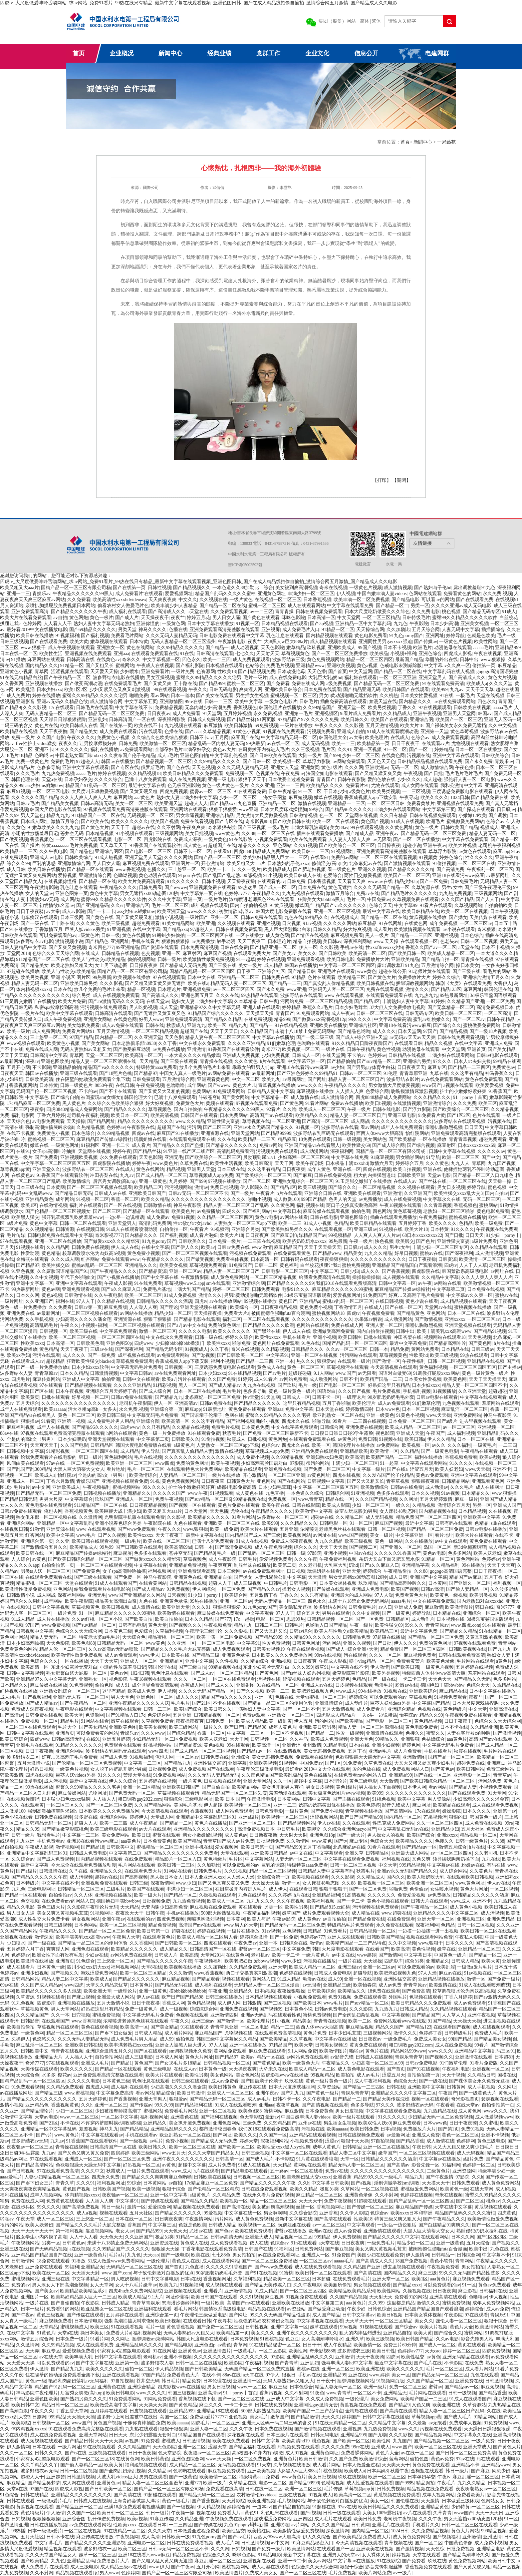 This screenshot has height=2576, width=522. What do you see at coordinates (322, 977) in the screenshot?
I see `色片在线观看` at bounding box center [322, 977].